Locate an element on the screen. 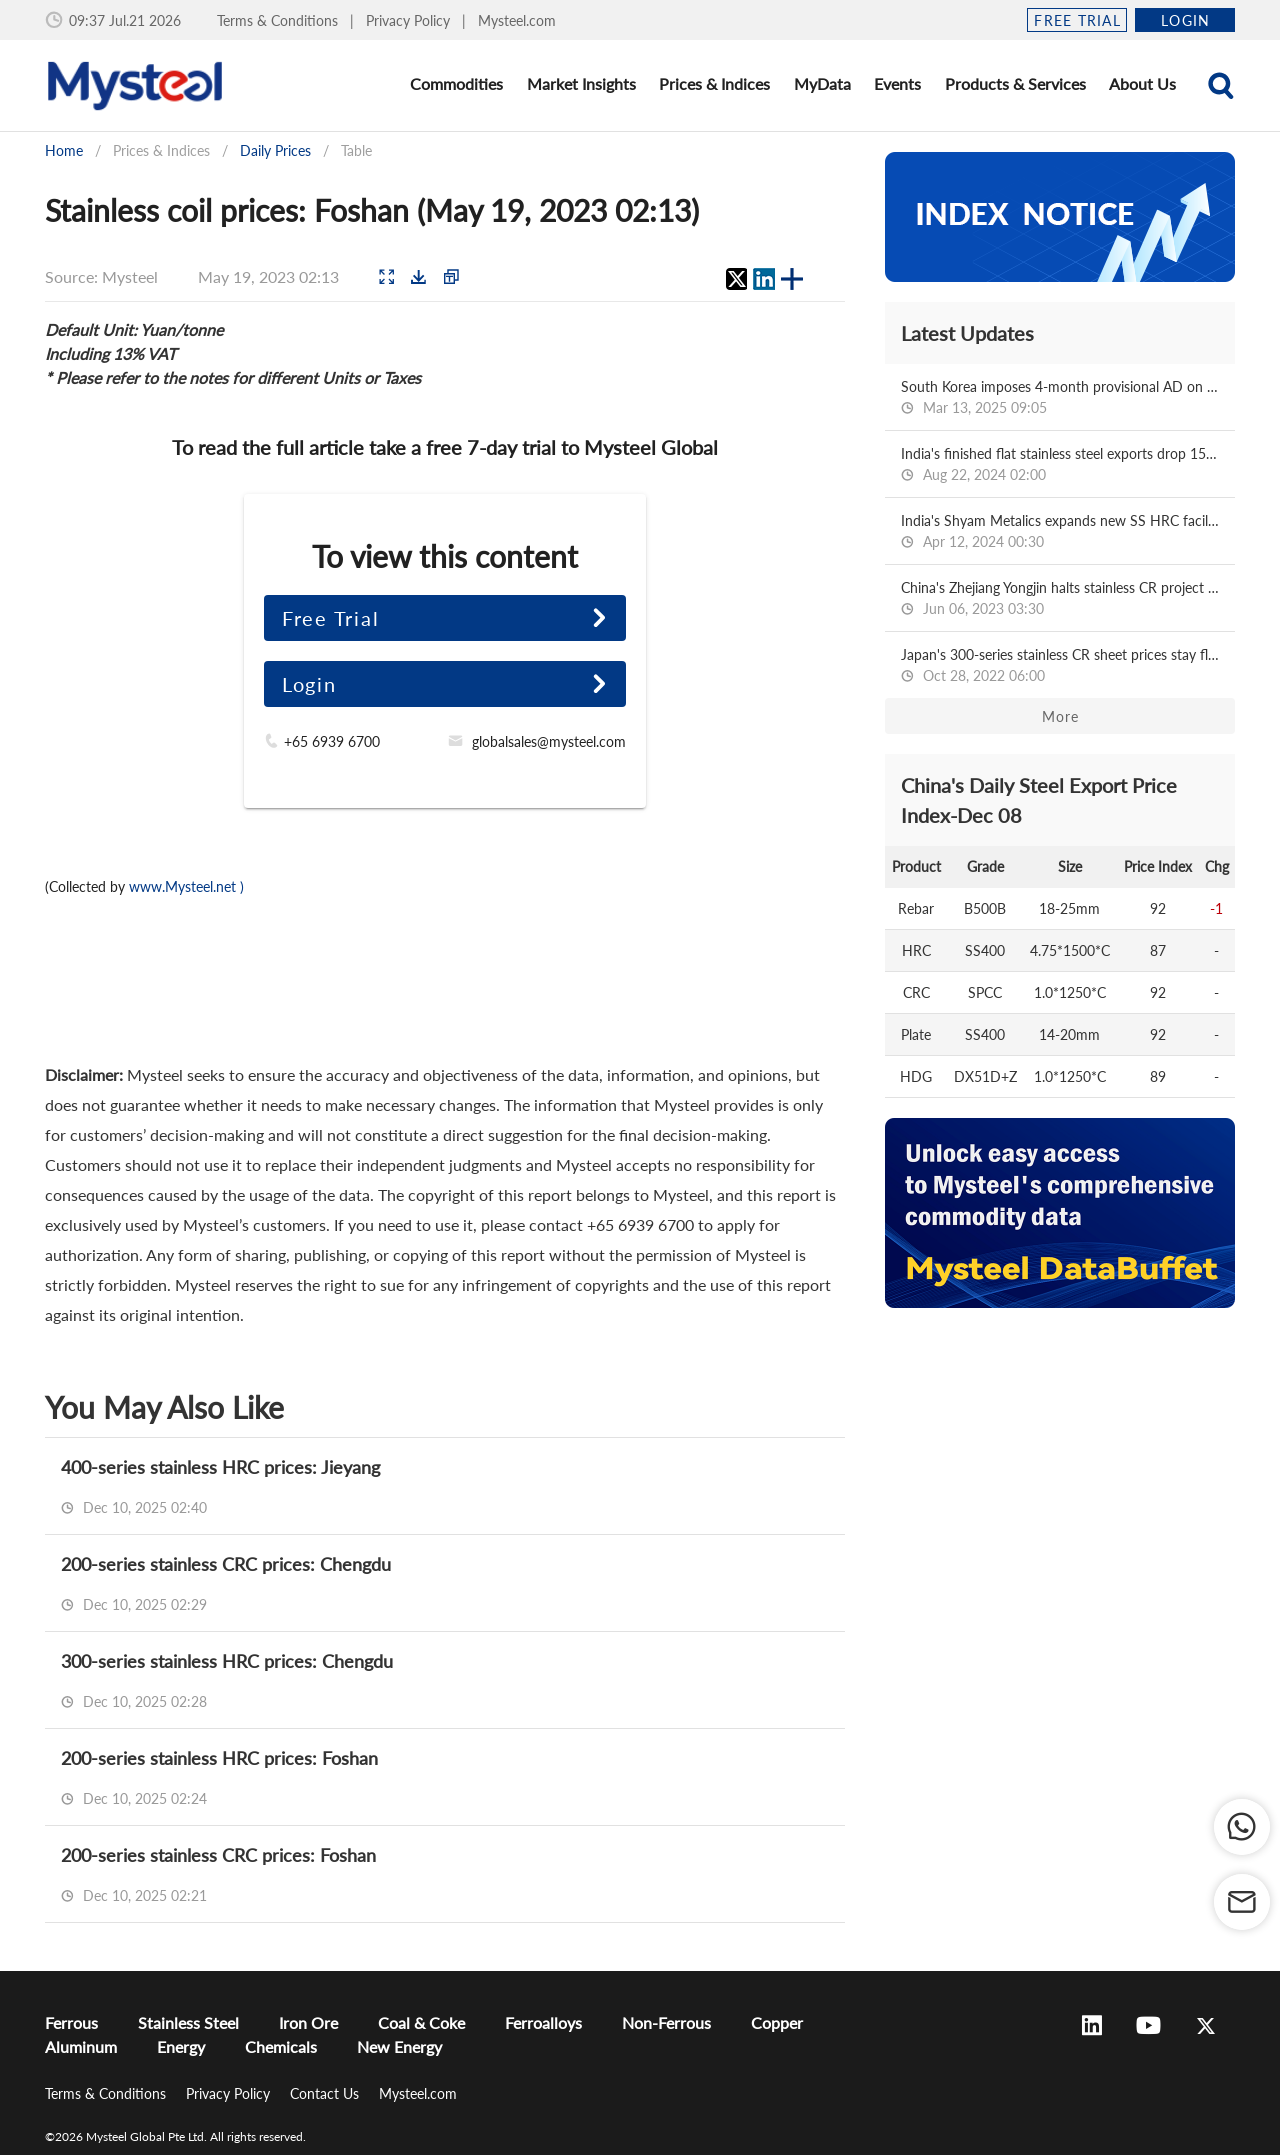 The image size is (1280, 2155). Stainless Steel is located at coordinates (188, 2022).